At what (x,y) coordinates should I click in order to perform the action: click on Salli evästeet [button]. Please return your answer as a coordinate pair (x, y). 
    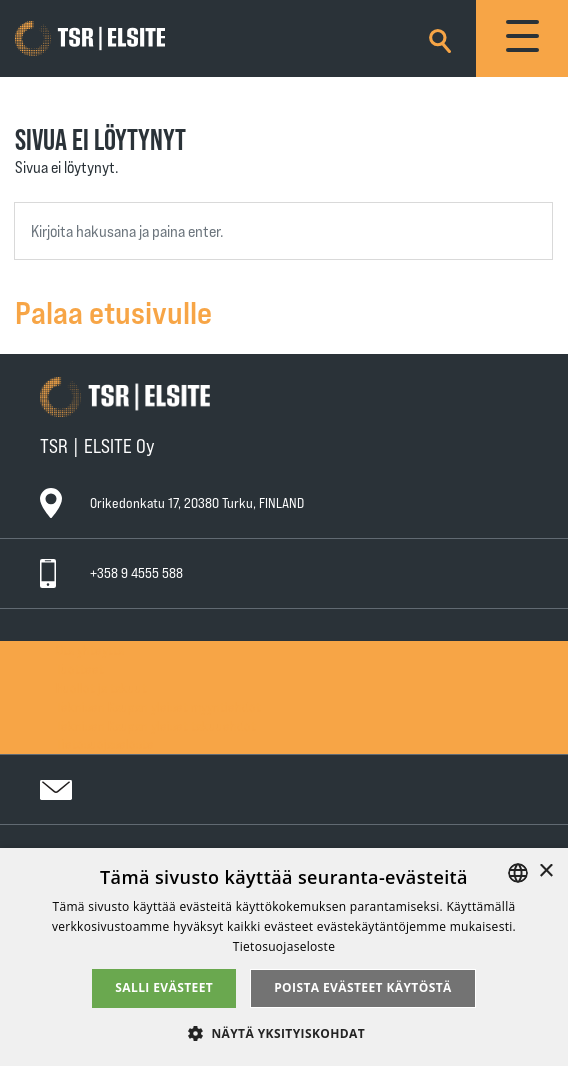
    Looking at the image, I should click on (164, 987).